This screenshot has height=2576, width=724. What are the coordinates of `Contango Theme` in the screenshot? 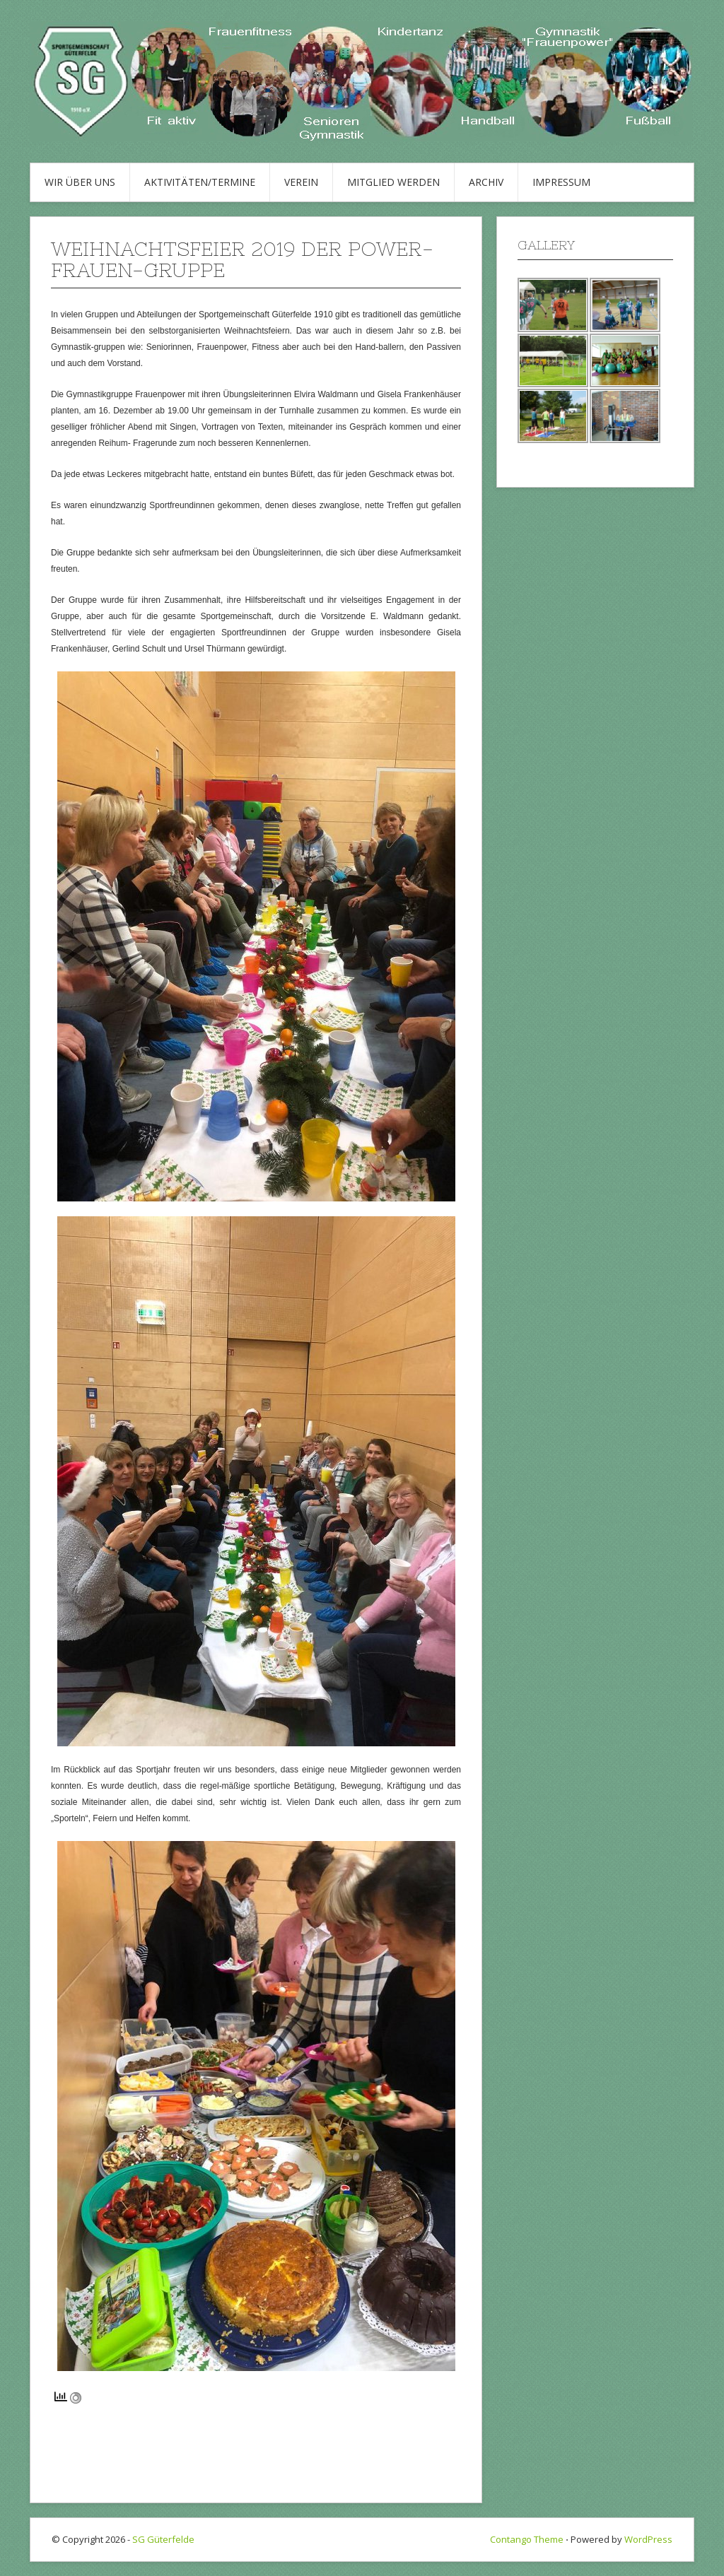 It's located at (527, 2539).